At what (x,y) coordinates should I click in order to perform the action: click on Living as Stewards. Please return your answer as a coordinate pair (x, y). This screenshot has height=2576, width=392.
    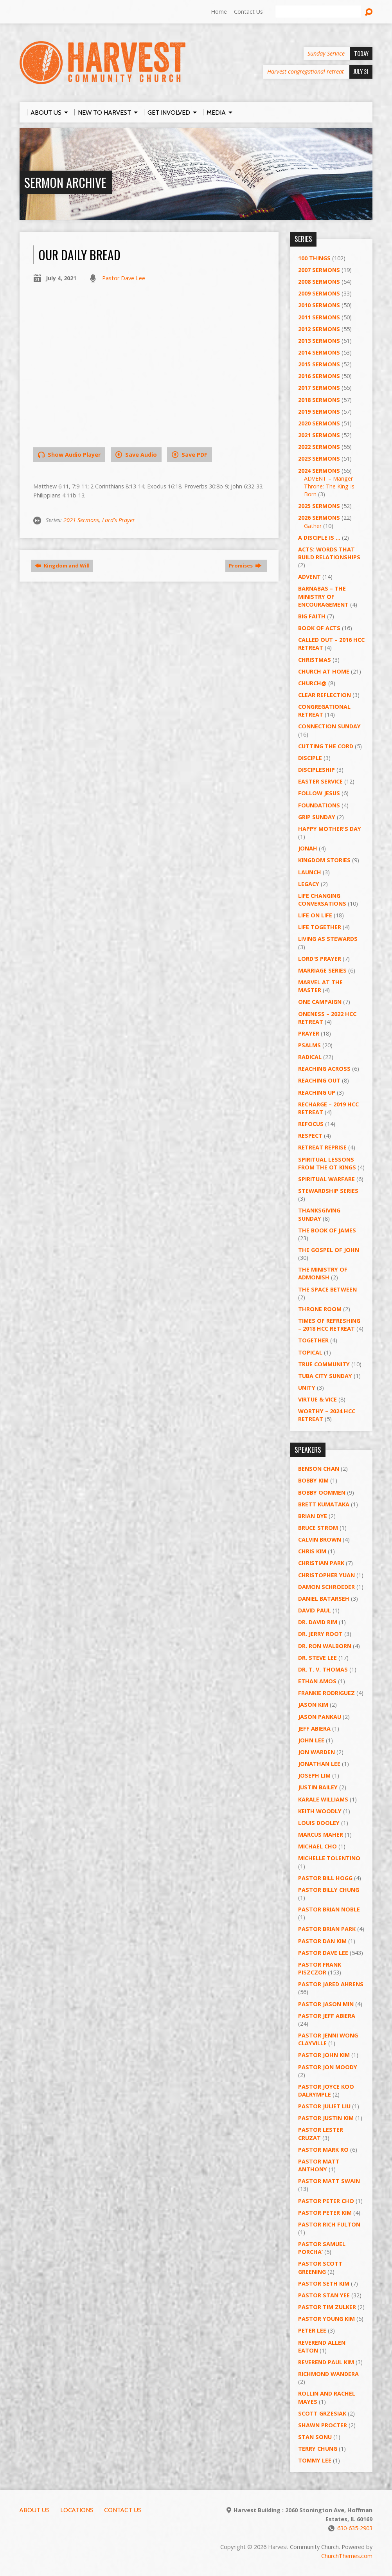
    Looking at the image, I should click on (328, 938).